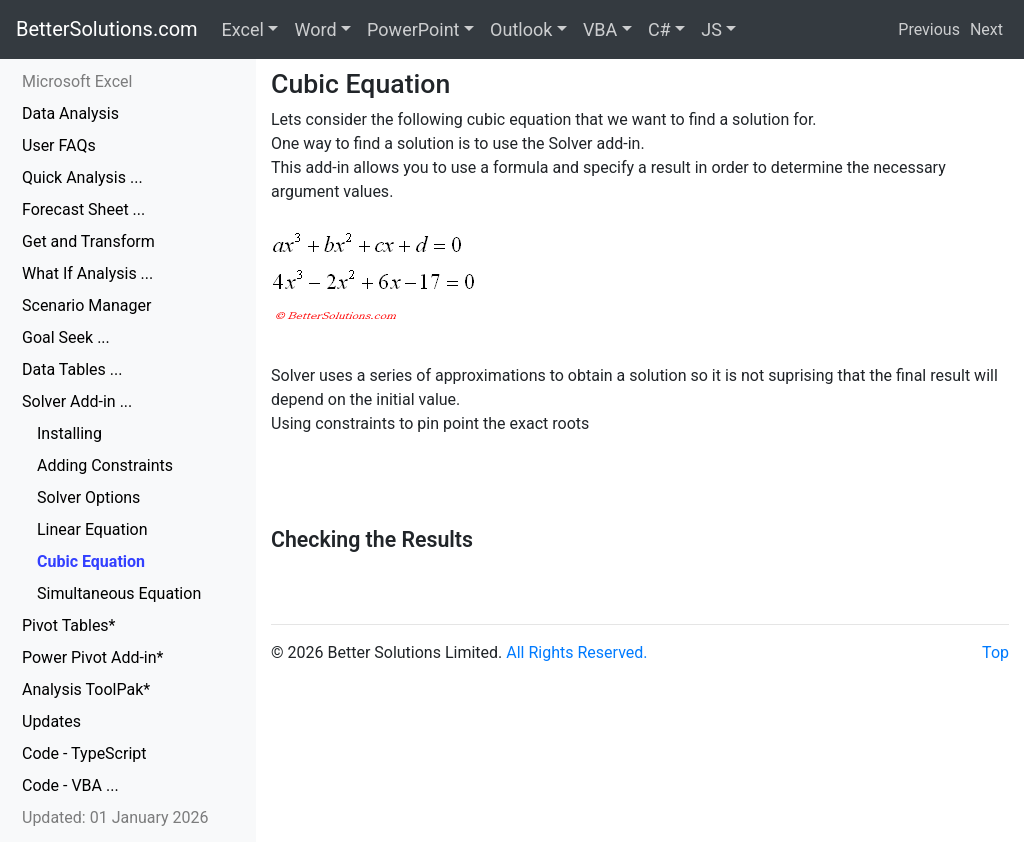  What do you see at coordinates (315, 29) in the screenshot?
I see `Word` at bounding box center [315, 29].